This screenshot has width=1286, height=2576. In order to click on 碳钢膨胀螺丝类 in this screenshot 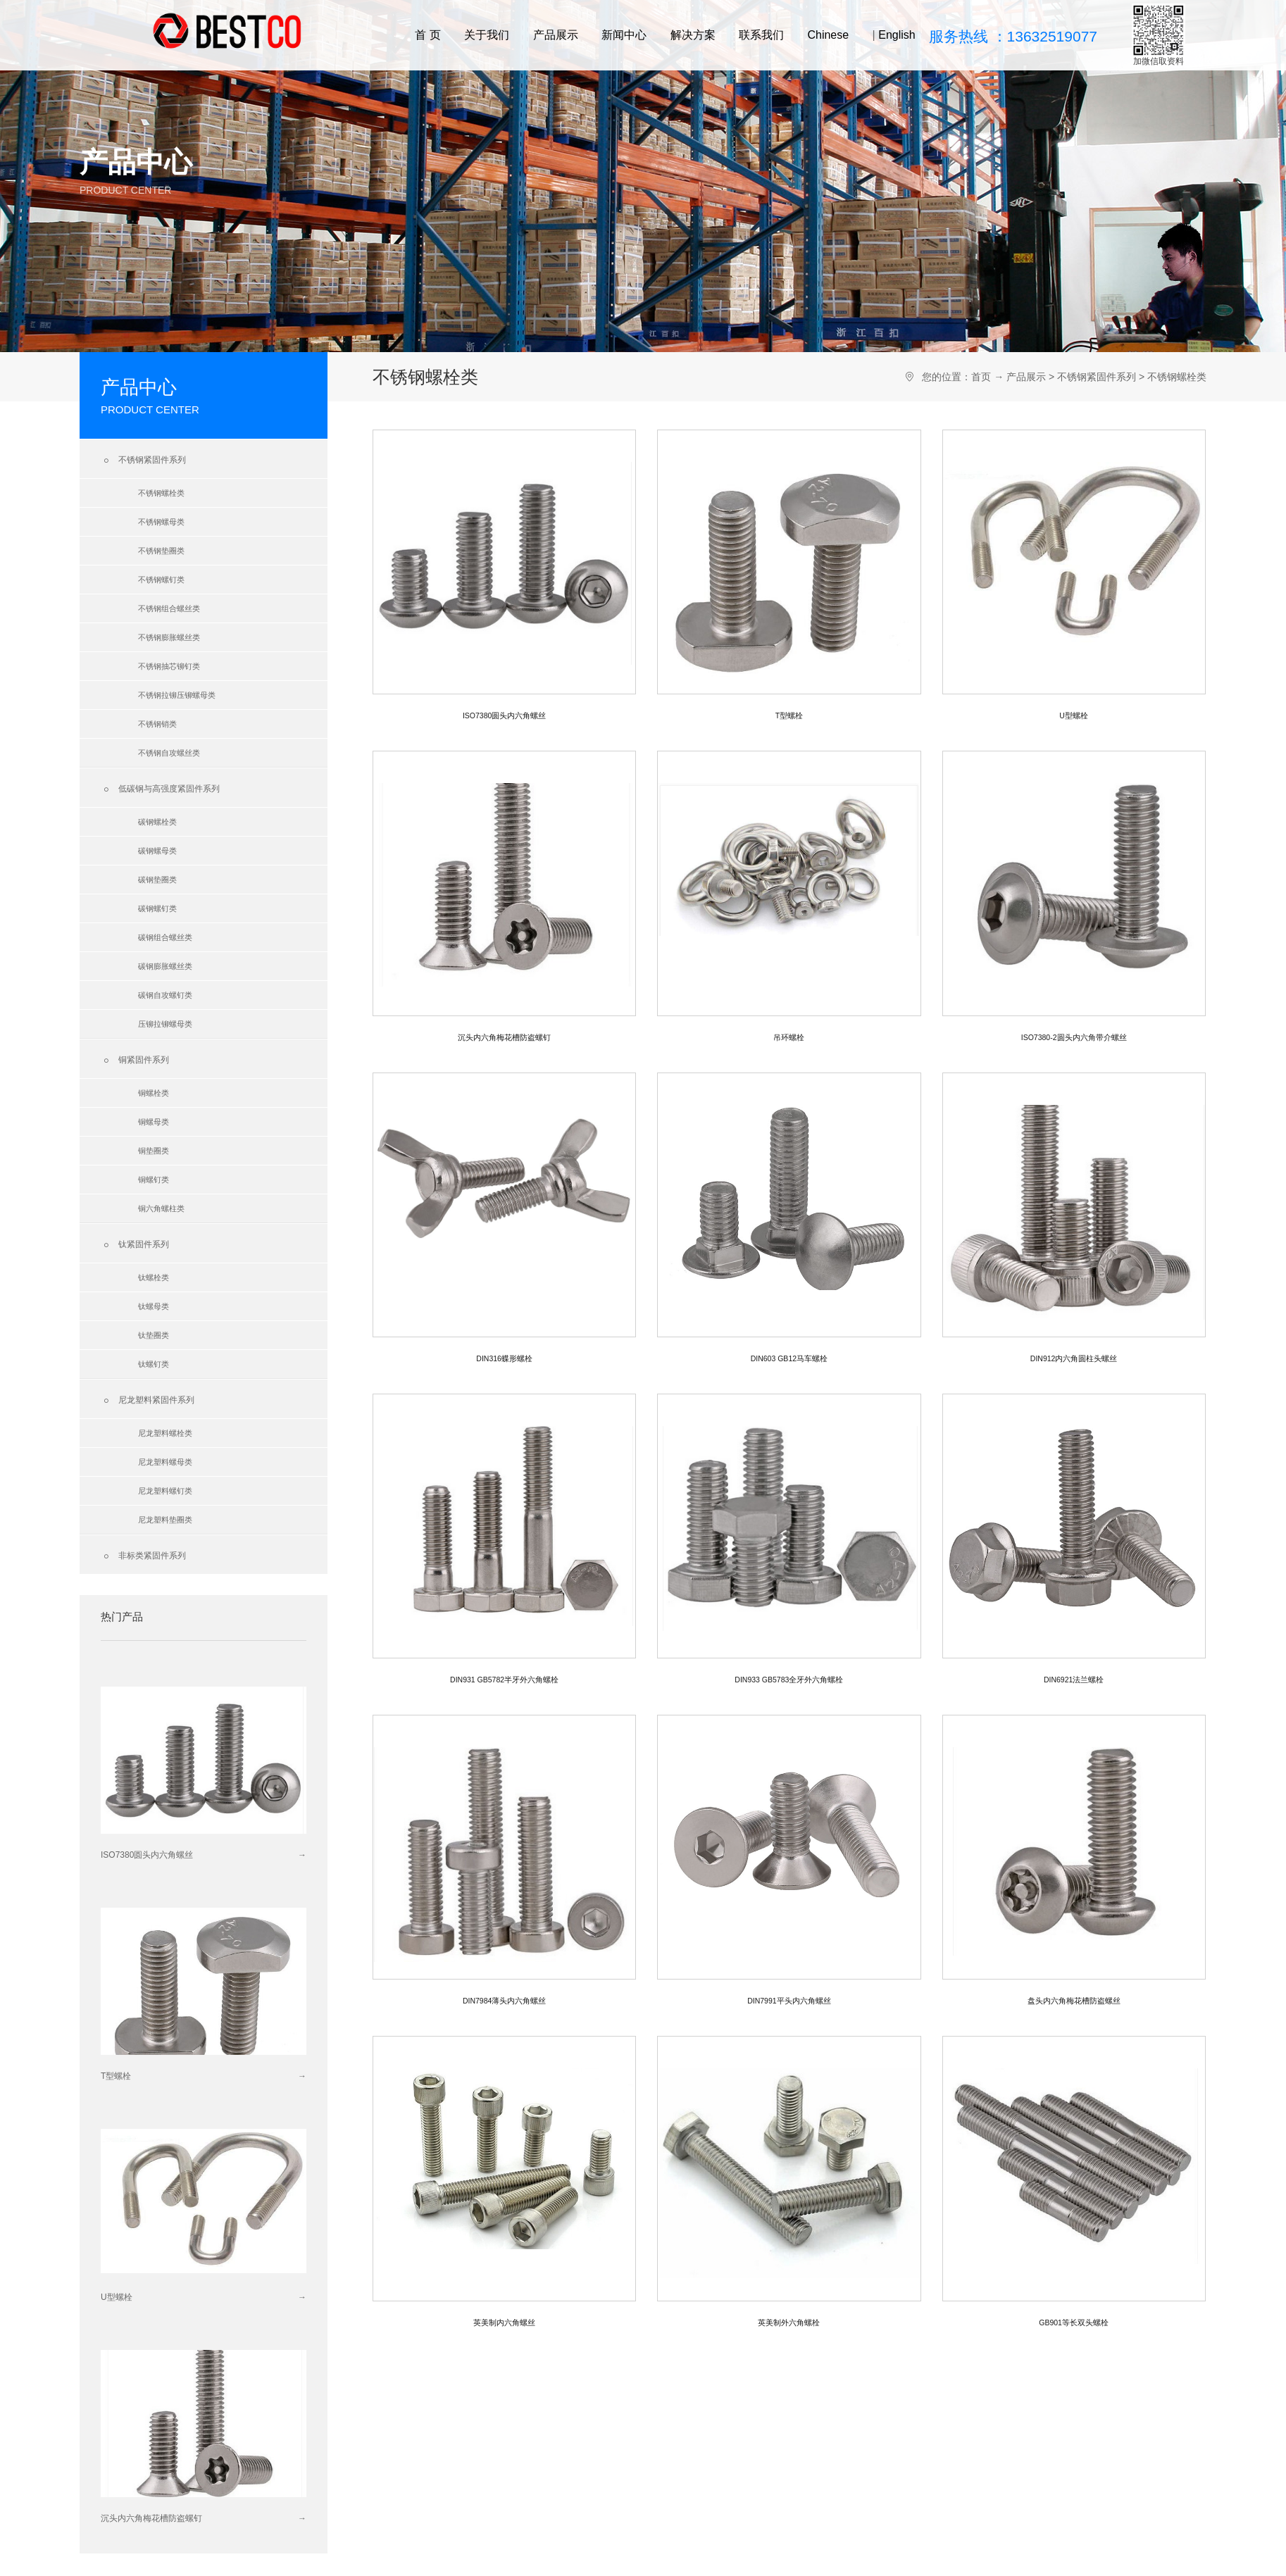, I will do `click(165, 966)`.